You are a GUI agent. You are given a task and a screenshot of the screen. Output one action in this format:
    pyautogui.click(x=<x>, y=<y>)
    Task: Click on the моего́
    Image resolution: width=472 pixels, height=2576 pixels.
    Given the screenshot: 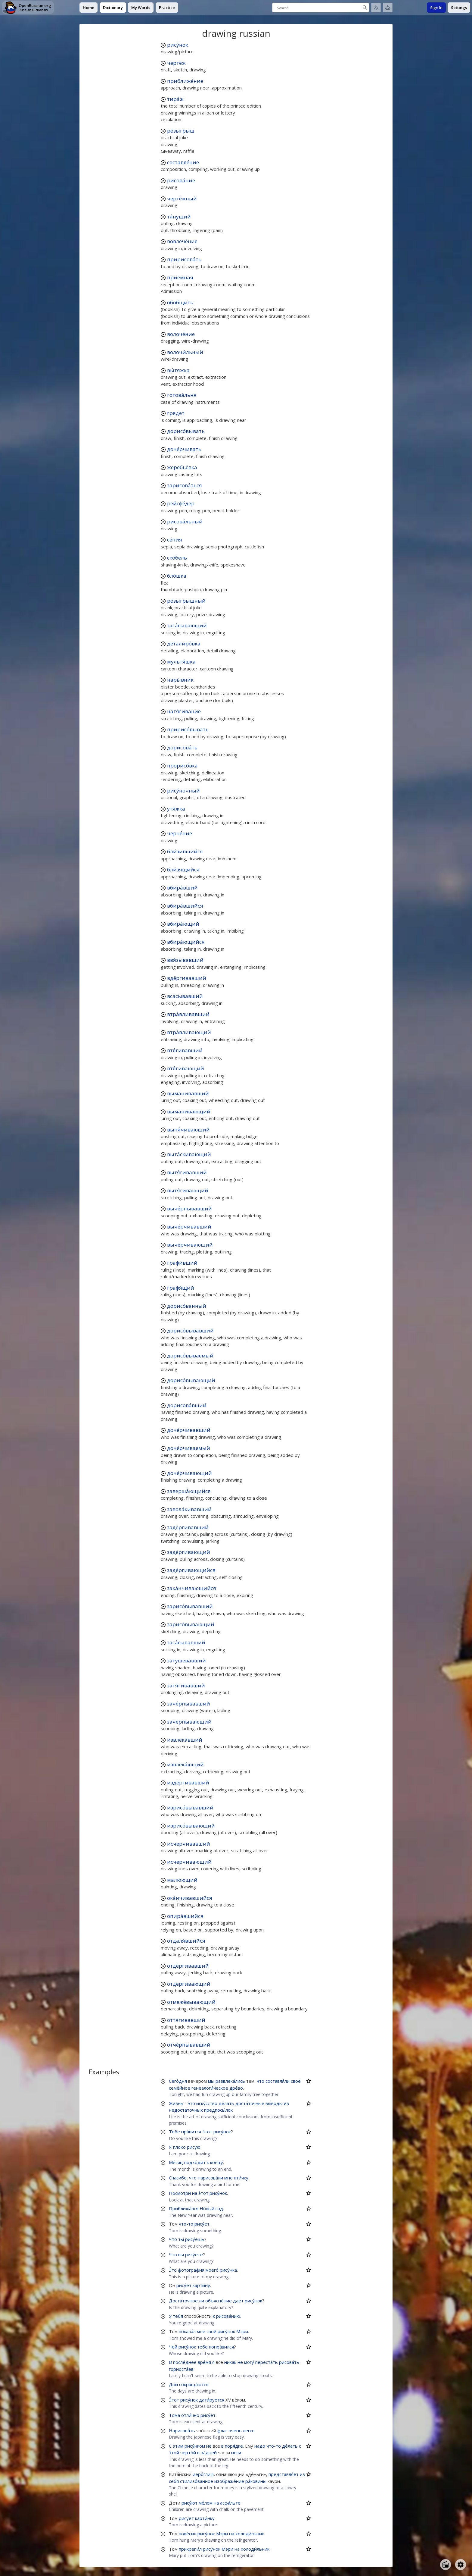 What is the action you would take?
    pyautogui.click(x=212, y=2270)
    